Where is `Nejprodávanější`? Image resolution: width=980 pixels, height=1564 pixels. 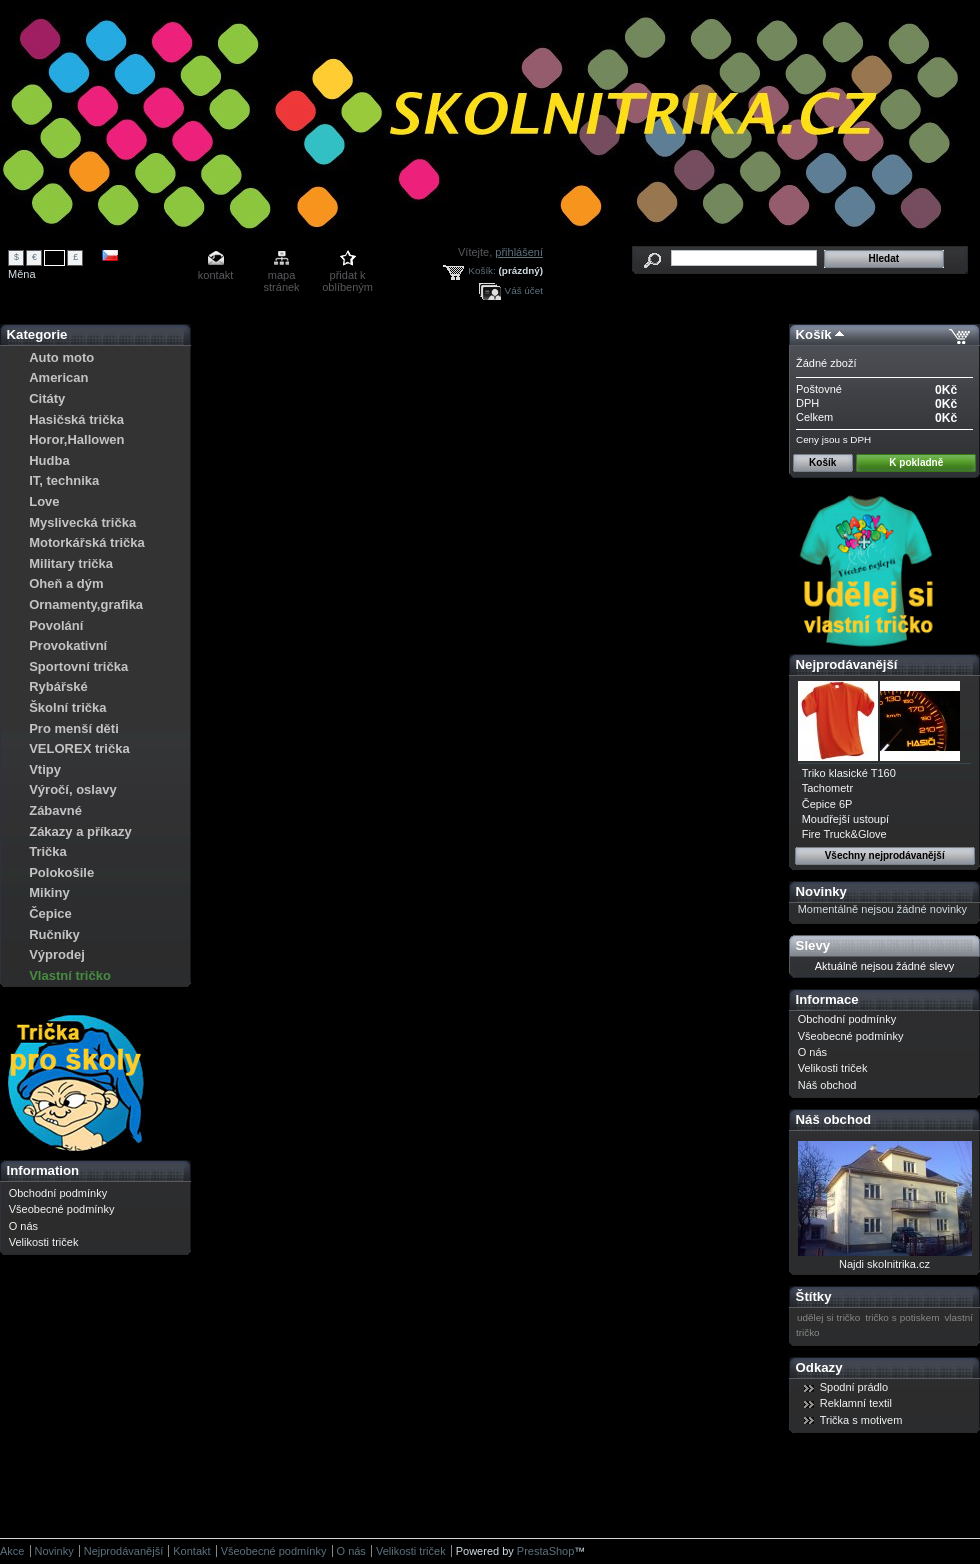
Nejprodávanější is located at coordinates (847, 664).